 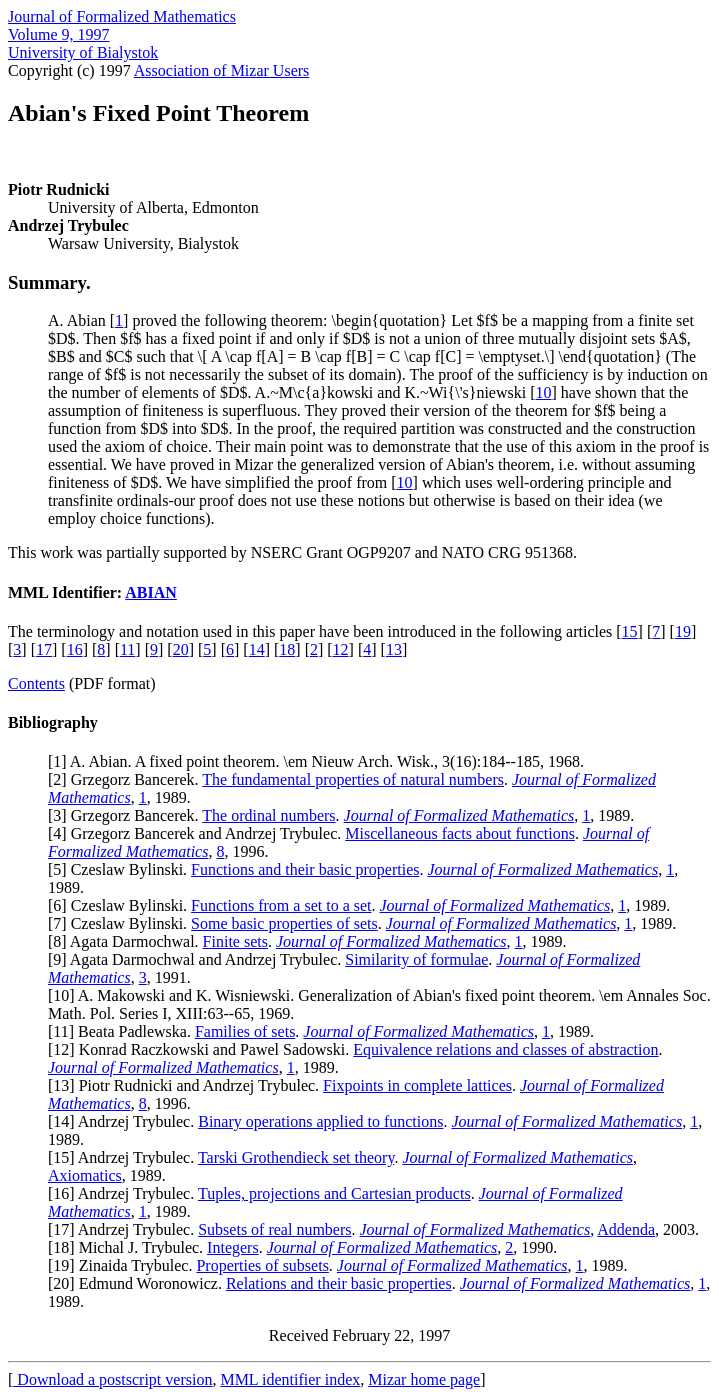 I want to click on Miscellaneous facts about functions, so click(x=460, y=833).